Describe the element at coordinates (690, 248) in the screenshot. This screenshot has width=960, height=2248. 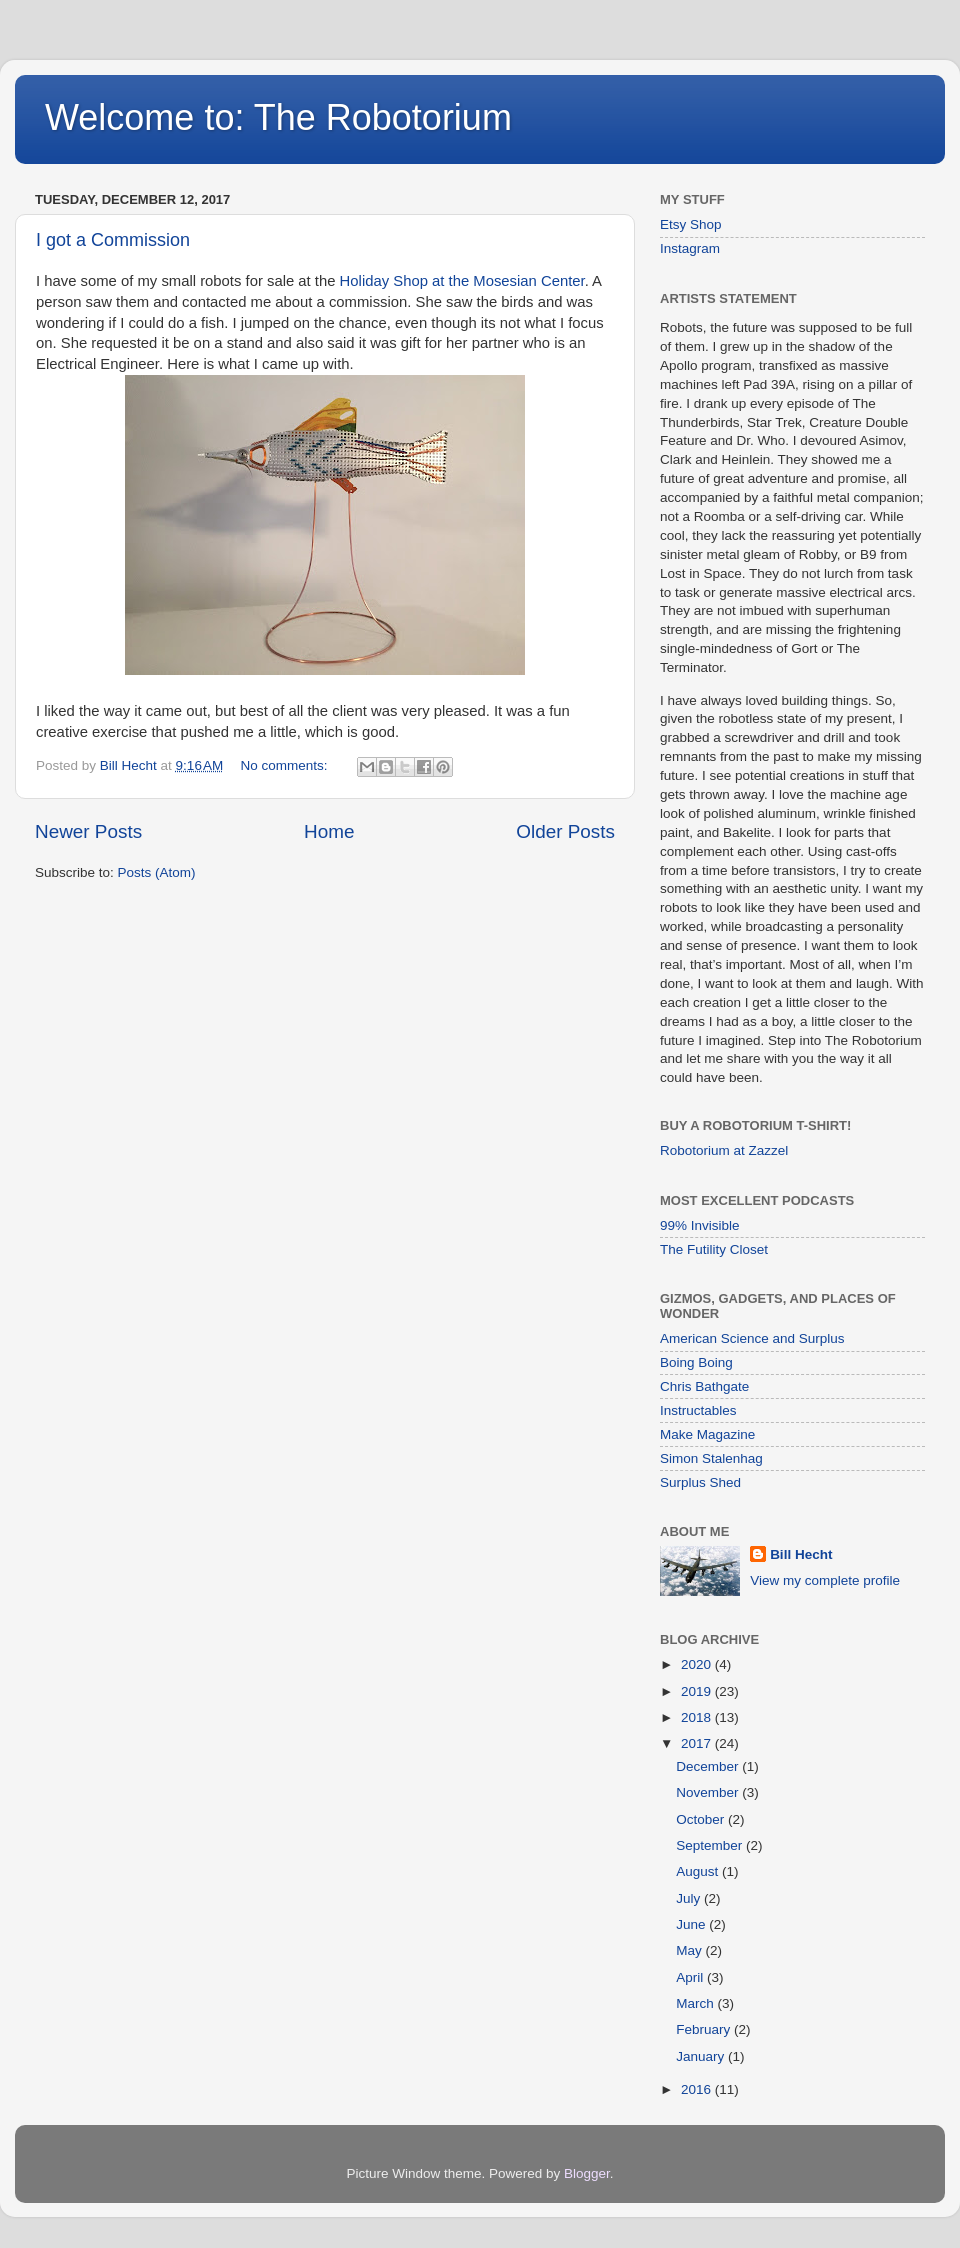
I see `Instagram` at that location.